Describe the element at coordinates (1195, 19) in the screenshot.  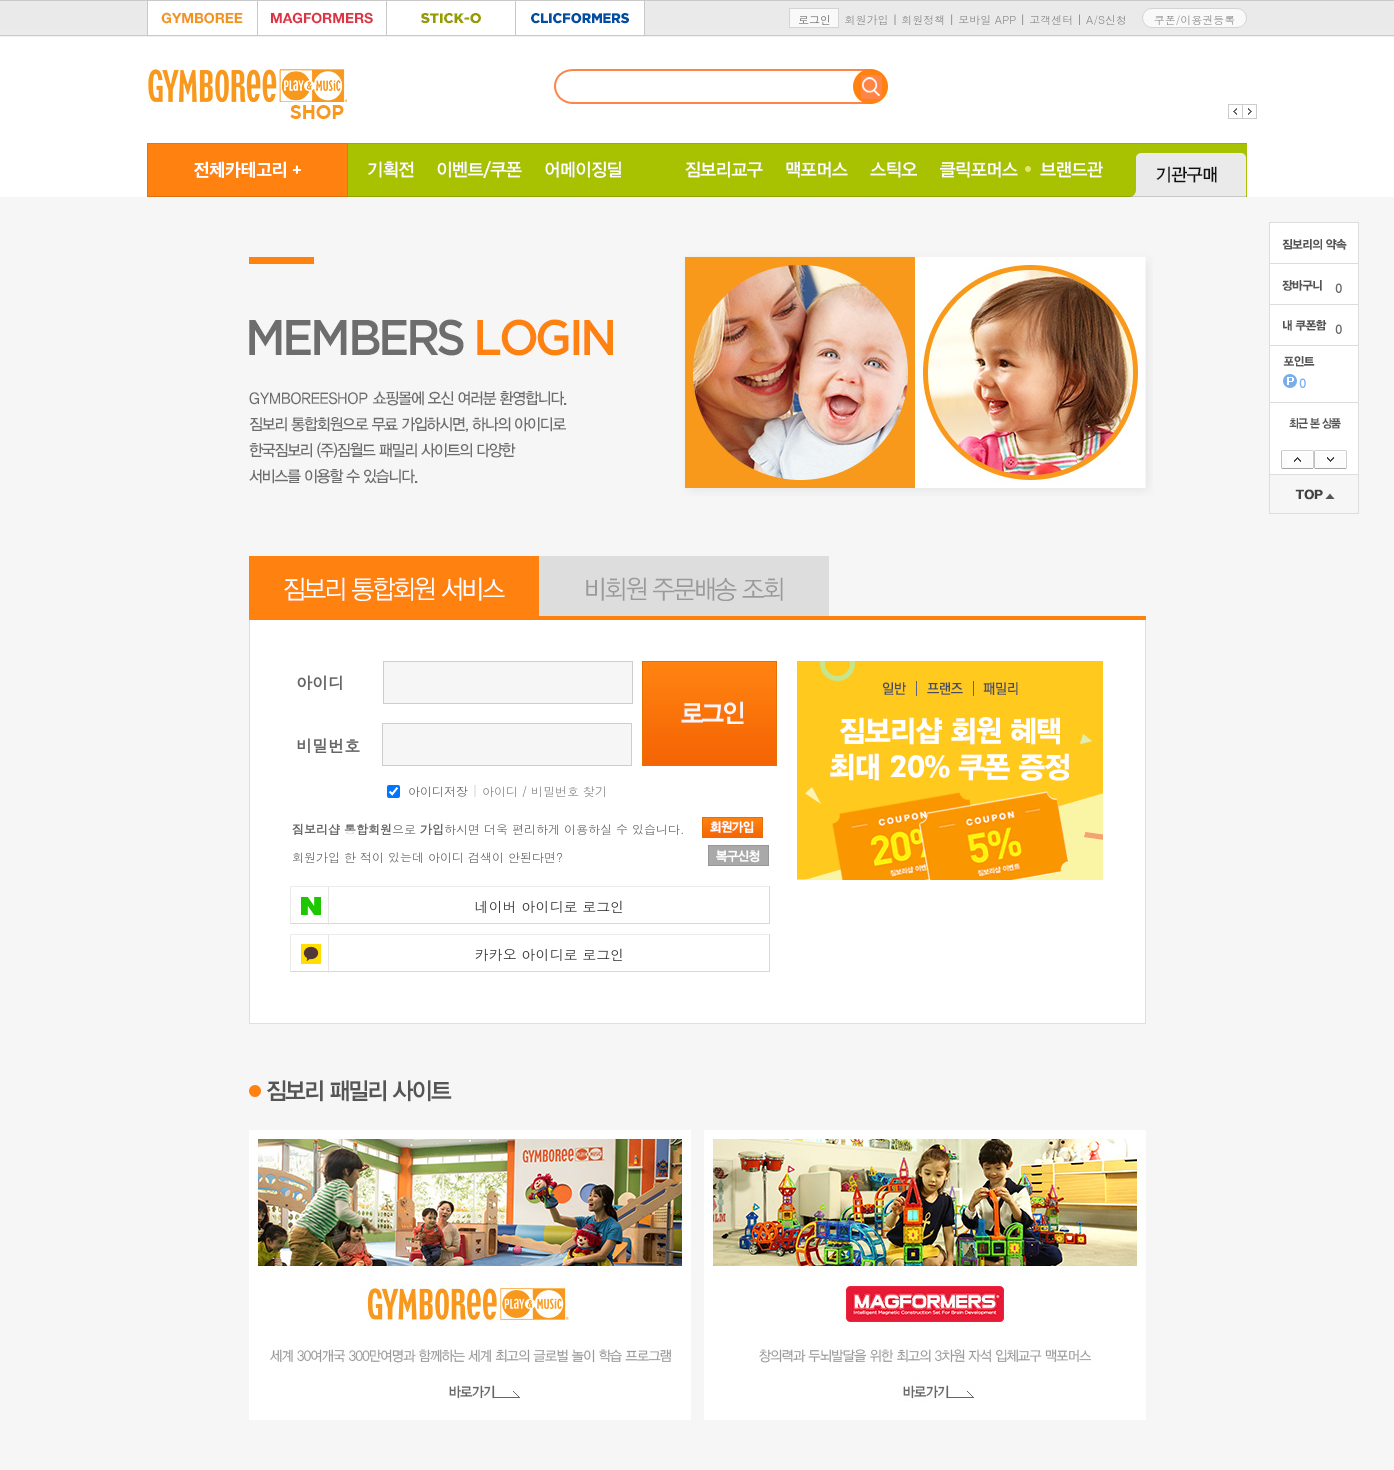
I see `쿠폰/이용권등록` at that location.